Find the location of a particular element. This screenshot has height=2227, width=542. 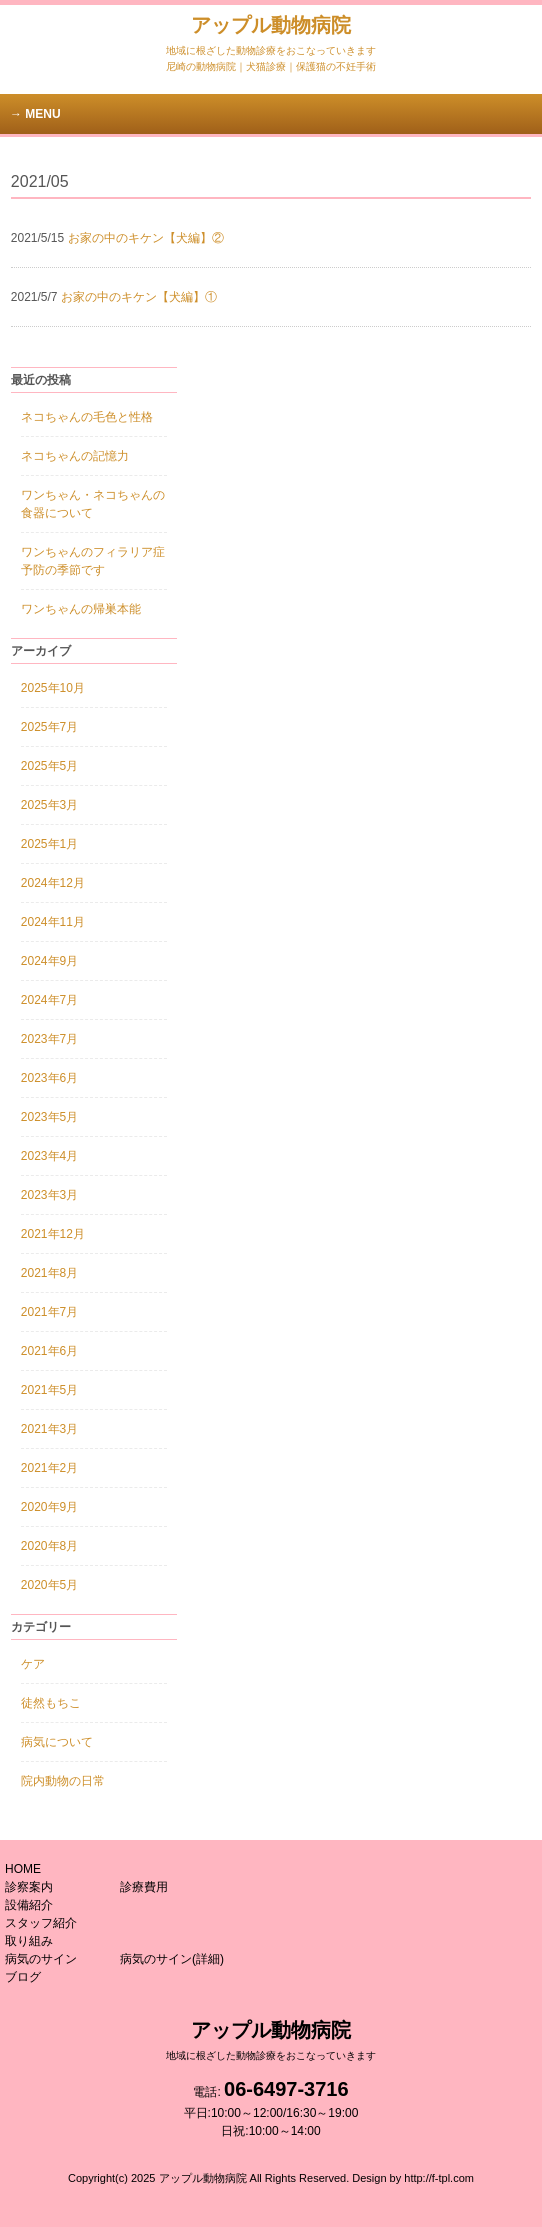

2024年11月 is located at coordinates (53, 922).